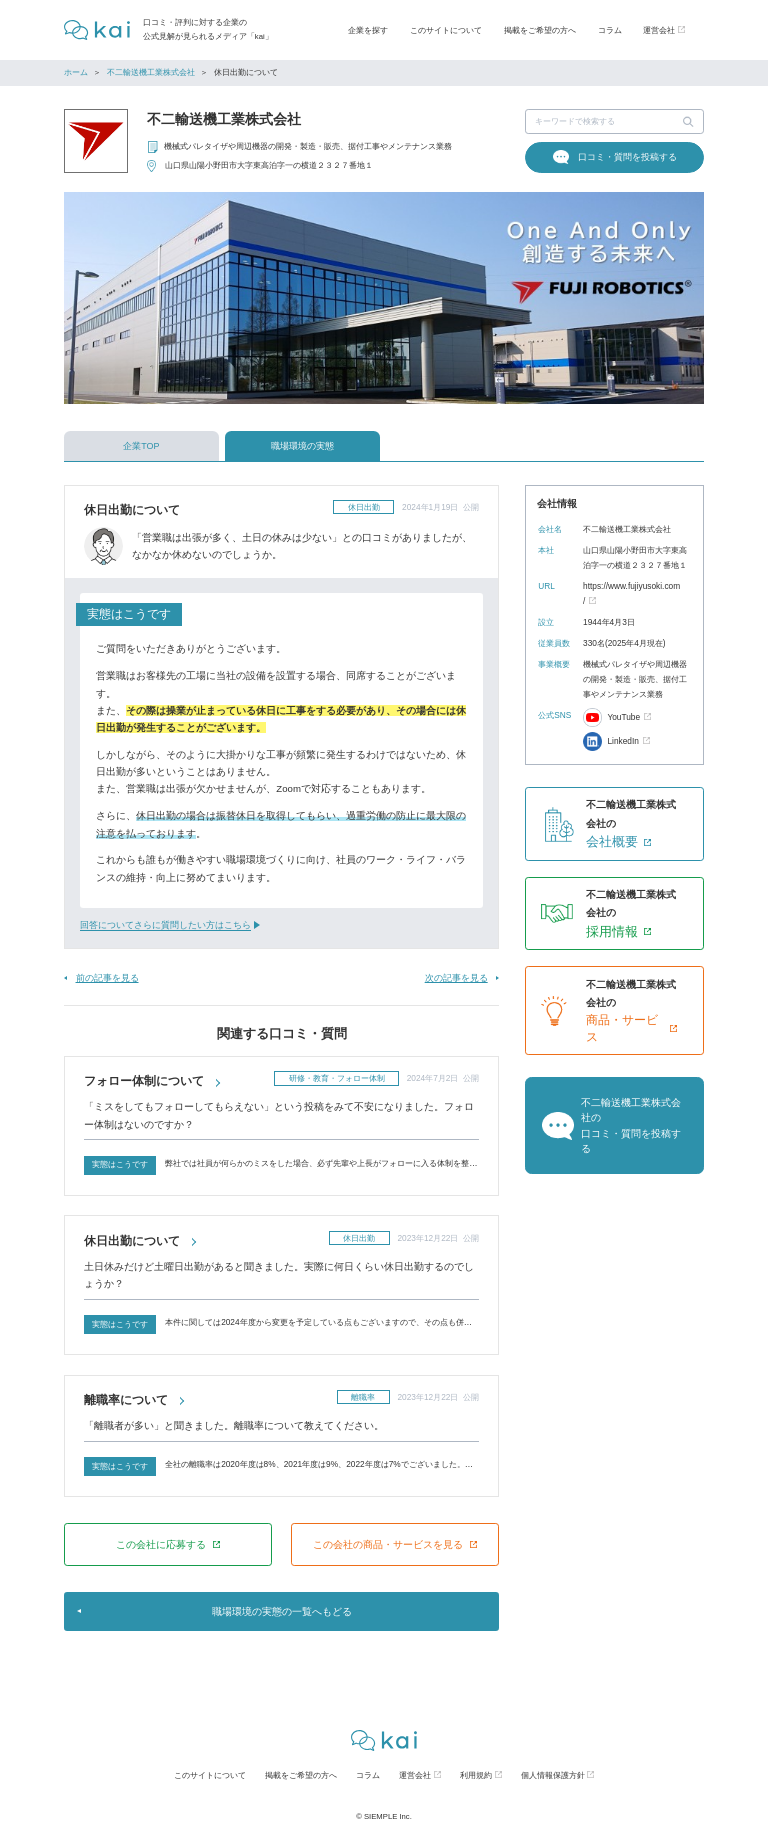  What do you see at coordinates (627, 157) in the screenshot?
I see `口コミ・質問を投稿する` at bounding box center [627, 157].